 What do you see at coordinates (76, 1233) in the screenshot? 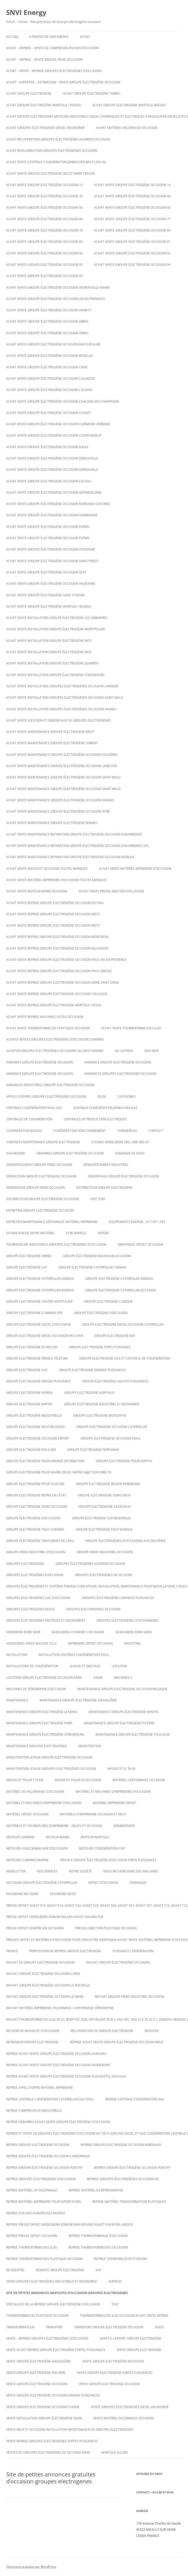
I see `ETRE RAPPELE` at bounding box center [76, 1233].